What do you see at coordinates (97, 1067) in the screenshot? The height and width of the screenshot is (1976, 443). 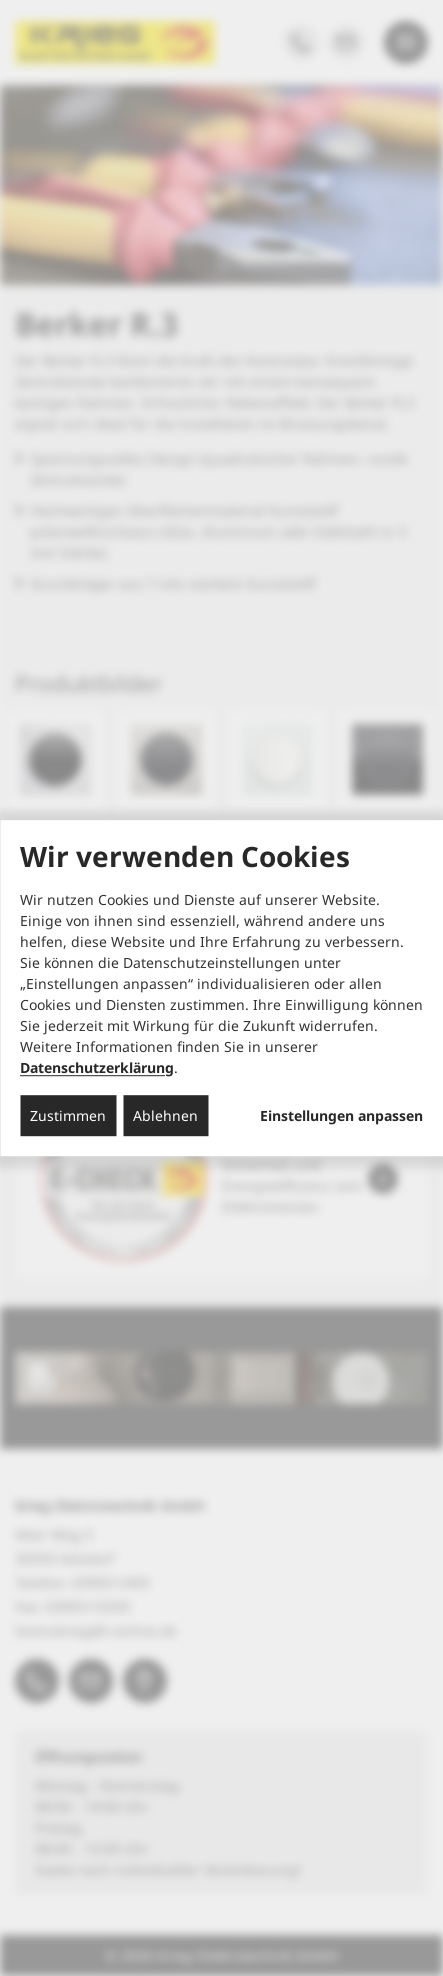 I see `Datenschutzerklärung` at bounding box center [97, 1067].